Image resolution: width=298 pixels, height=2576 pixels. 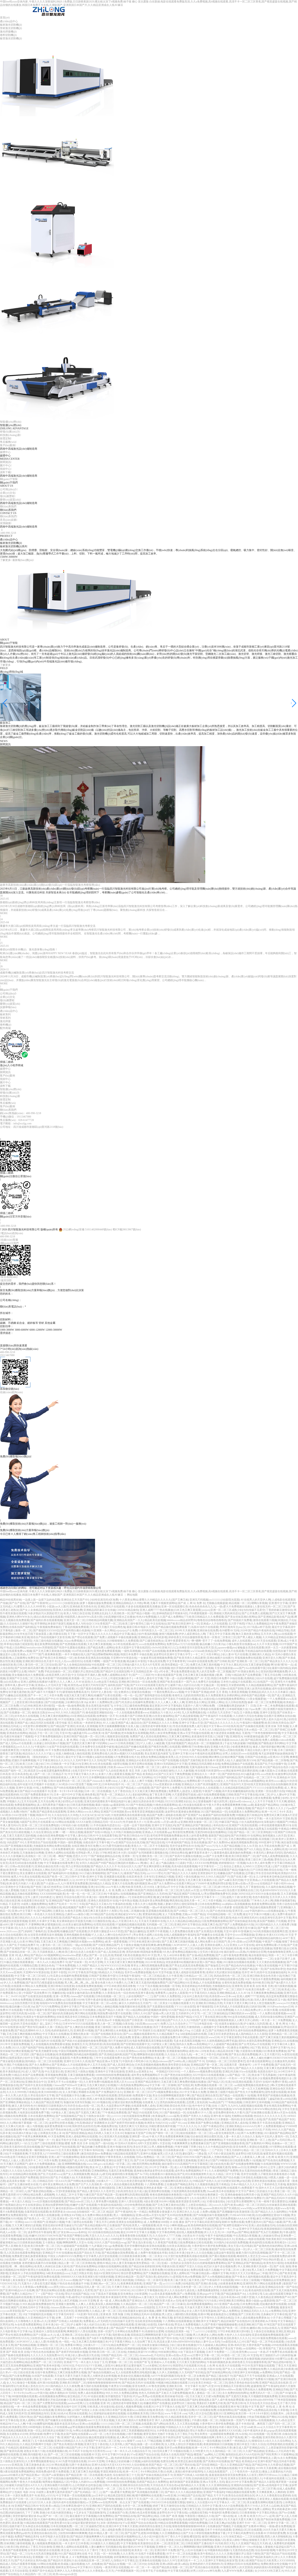 I want to click on 国产乱对白刺激视频资料大全, so click(x=194, y=2174).